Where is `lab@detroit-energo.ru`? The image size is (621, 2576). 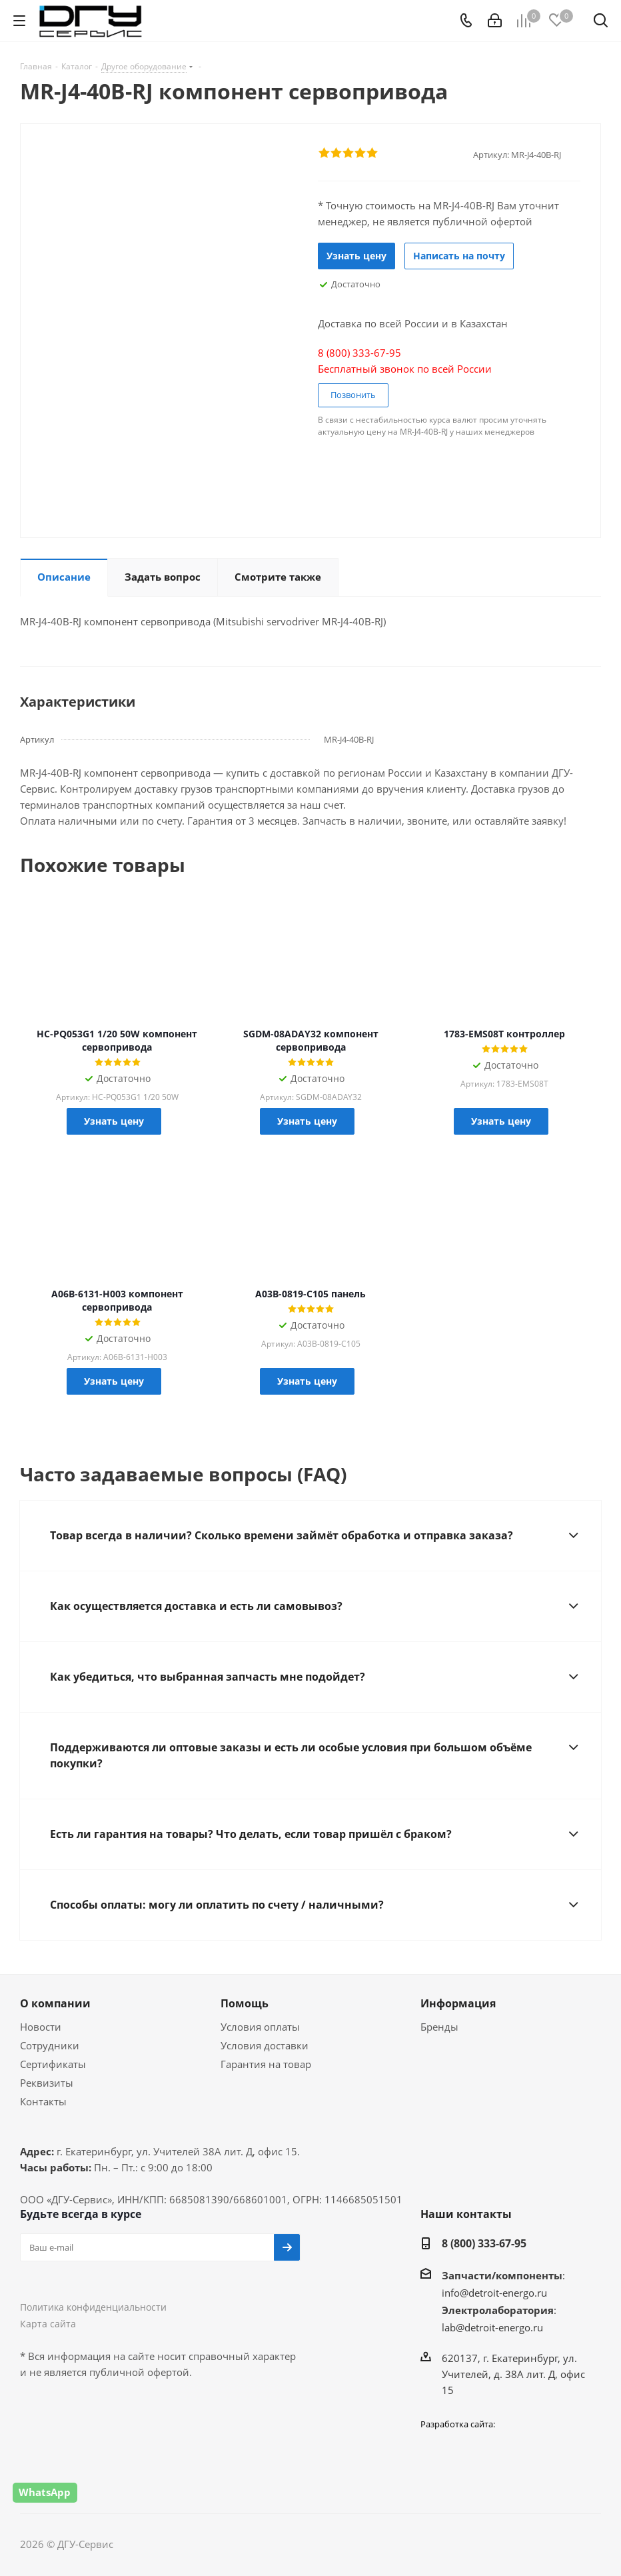 lab@detroit-energo.ru is located at coordinates (492, 2327).